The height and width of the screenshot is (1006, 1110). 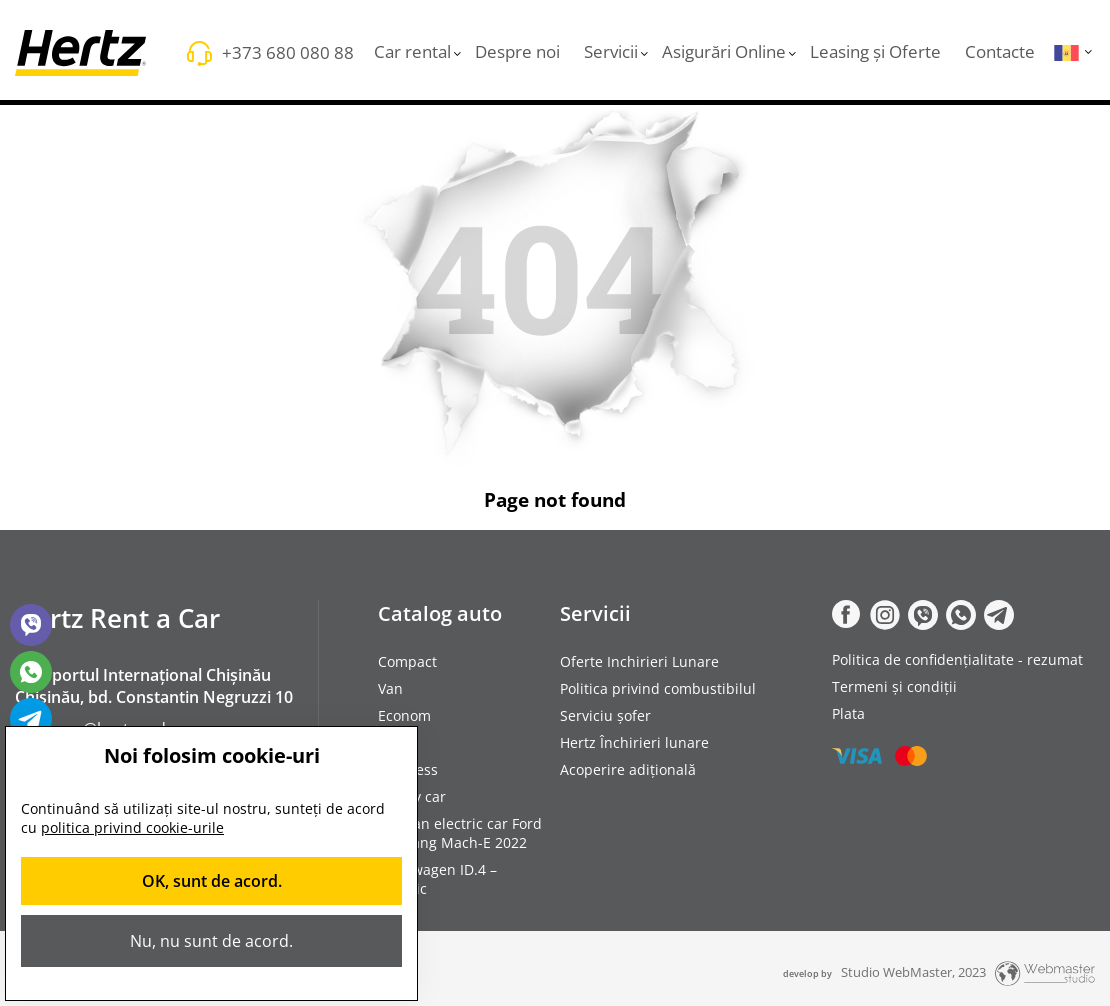 I want to click on Despre noi, so click(x=517, y=51).